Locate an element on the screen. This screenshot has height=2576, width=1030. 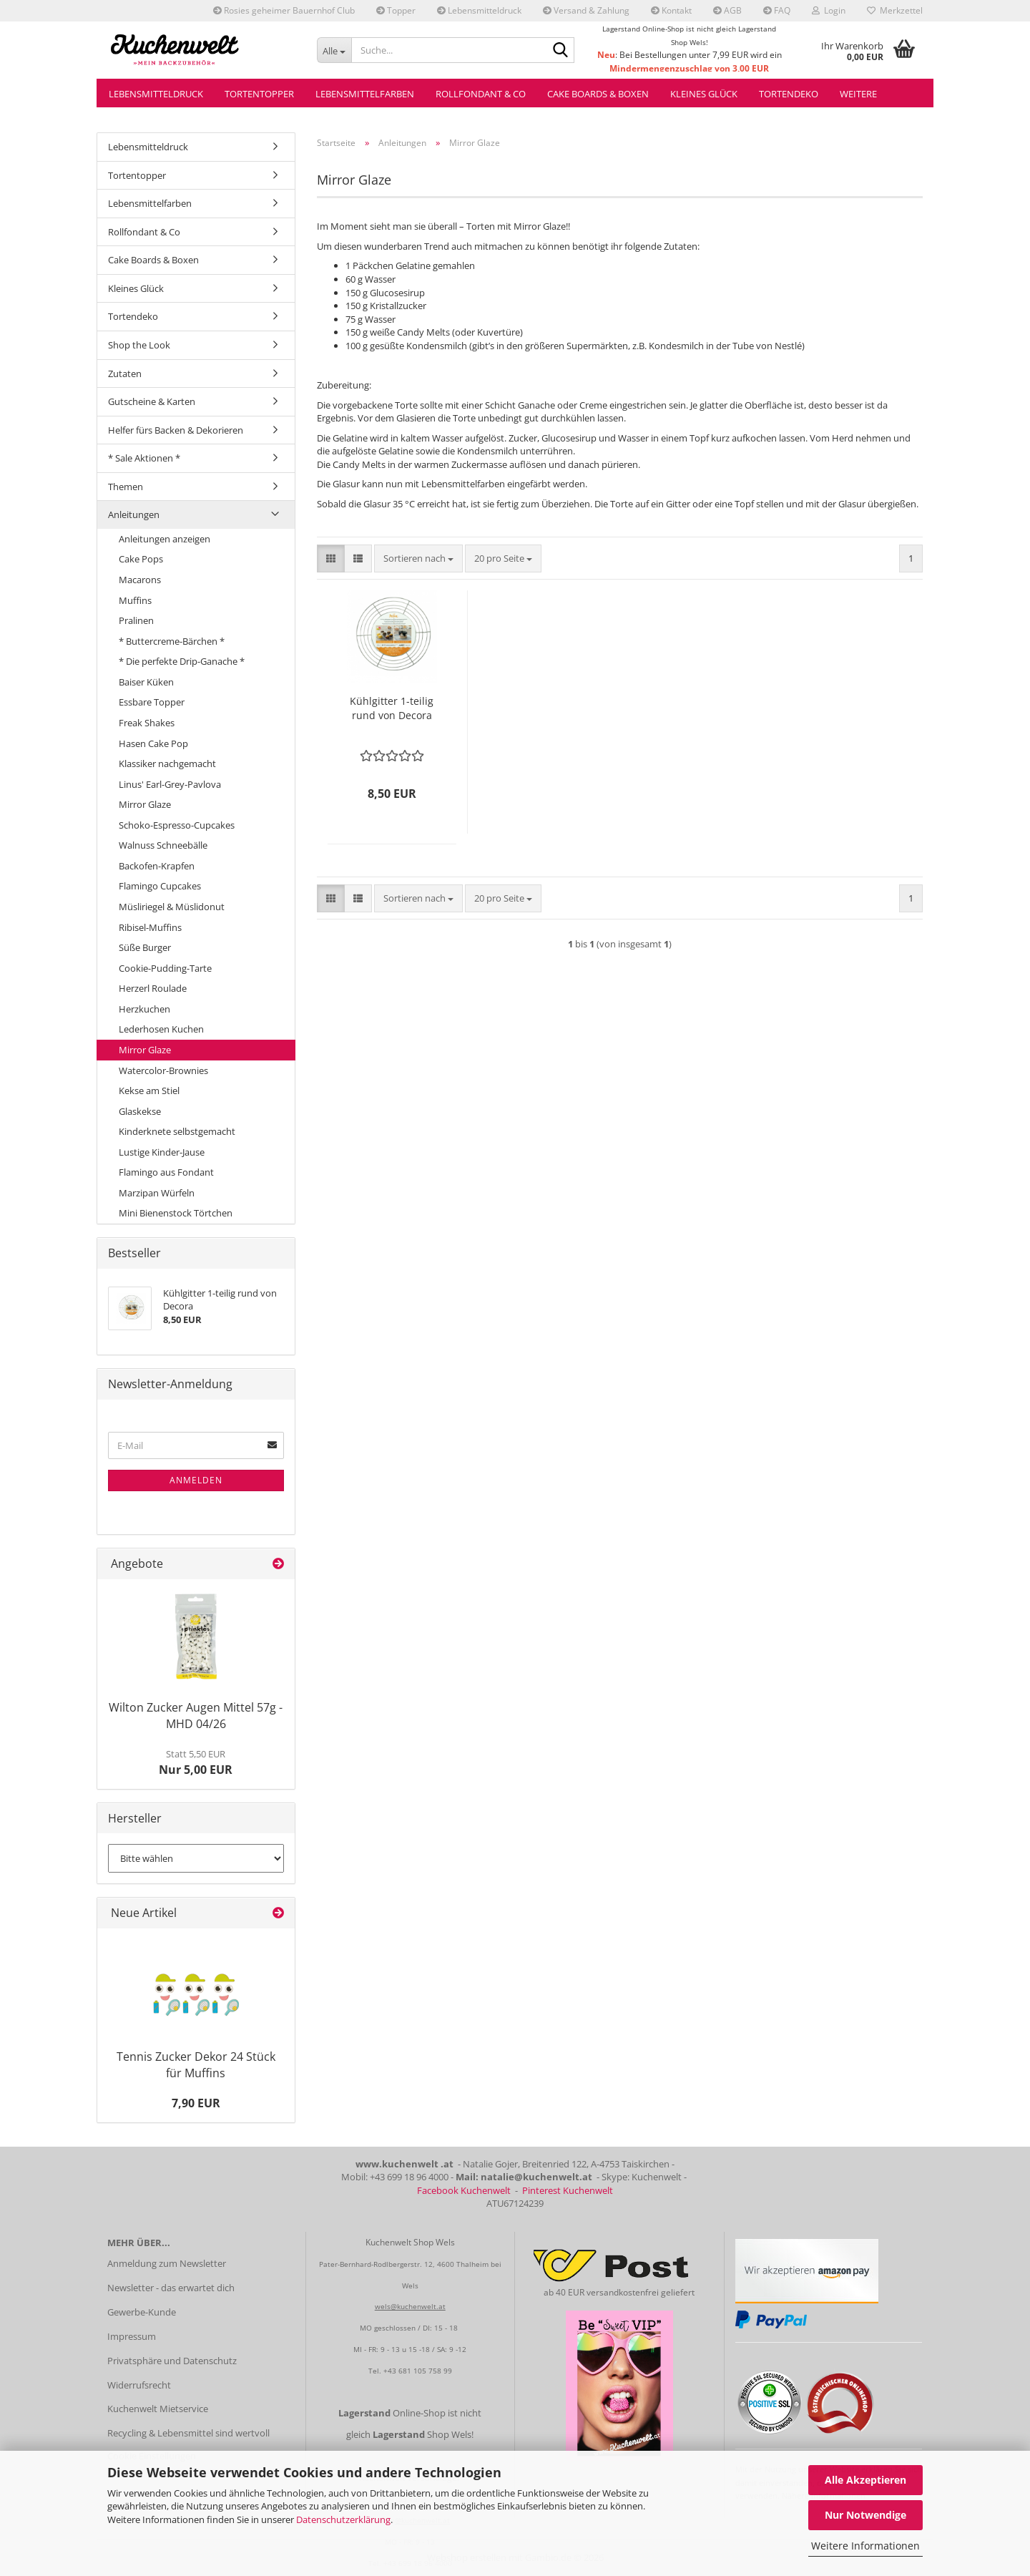
Linus' Earl-Grey-Pavlova is located at coordinates (170, 784).